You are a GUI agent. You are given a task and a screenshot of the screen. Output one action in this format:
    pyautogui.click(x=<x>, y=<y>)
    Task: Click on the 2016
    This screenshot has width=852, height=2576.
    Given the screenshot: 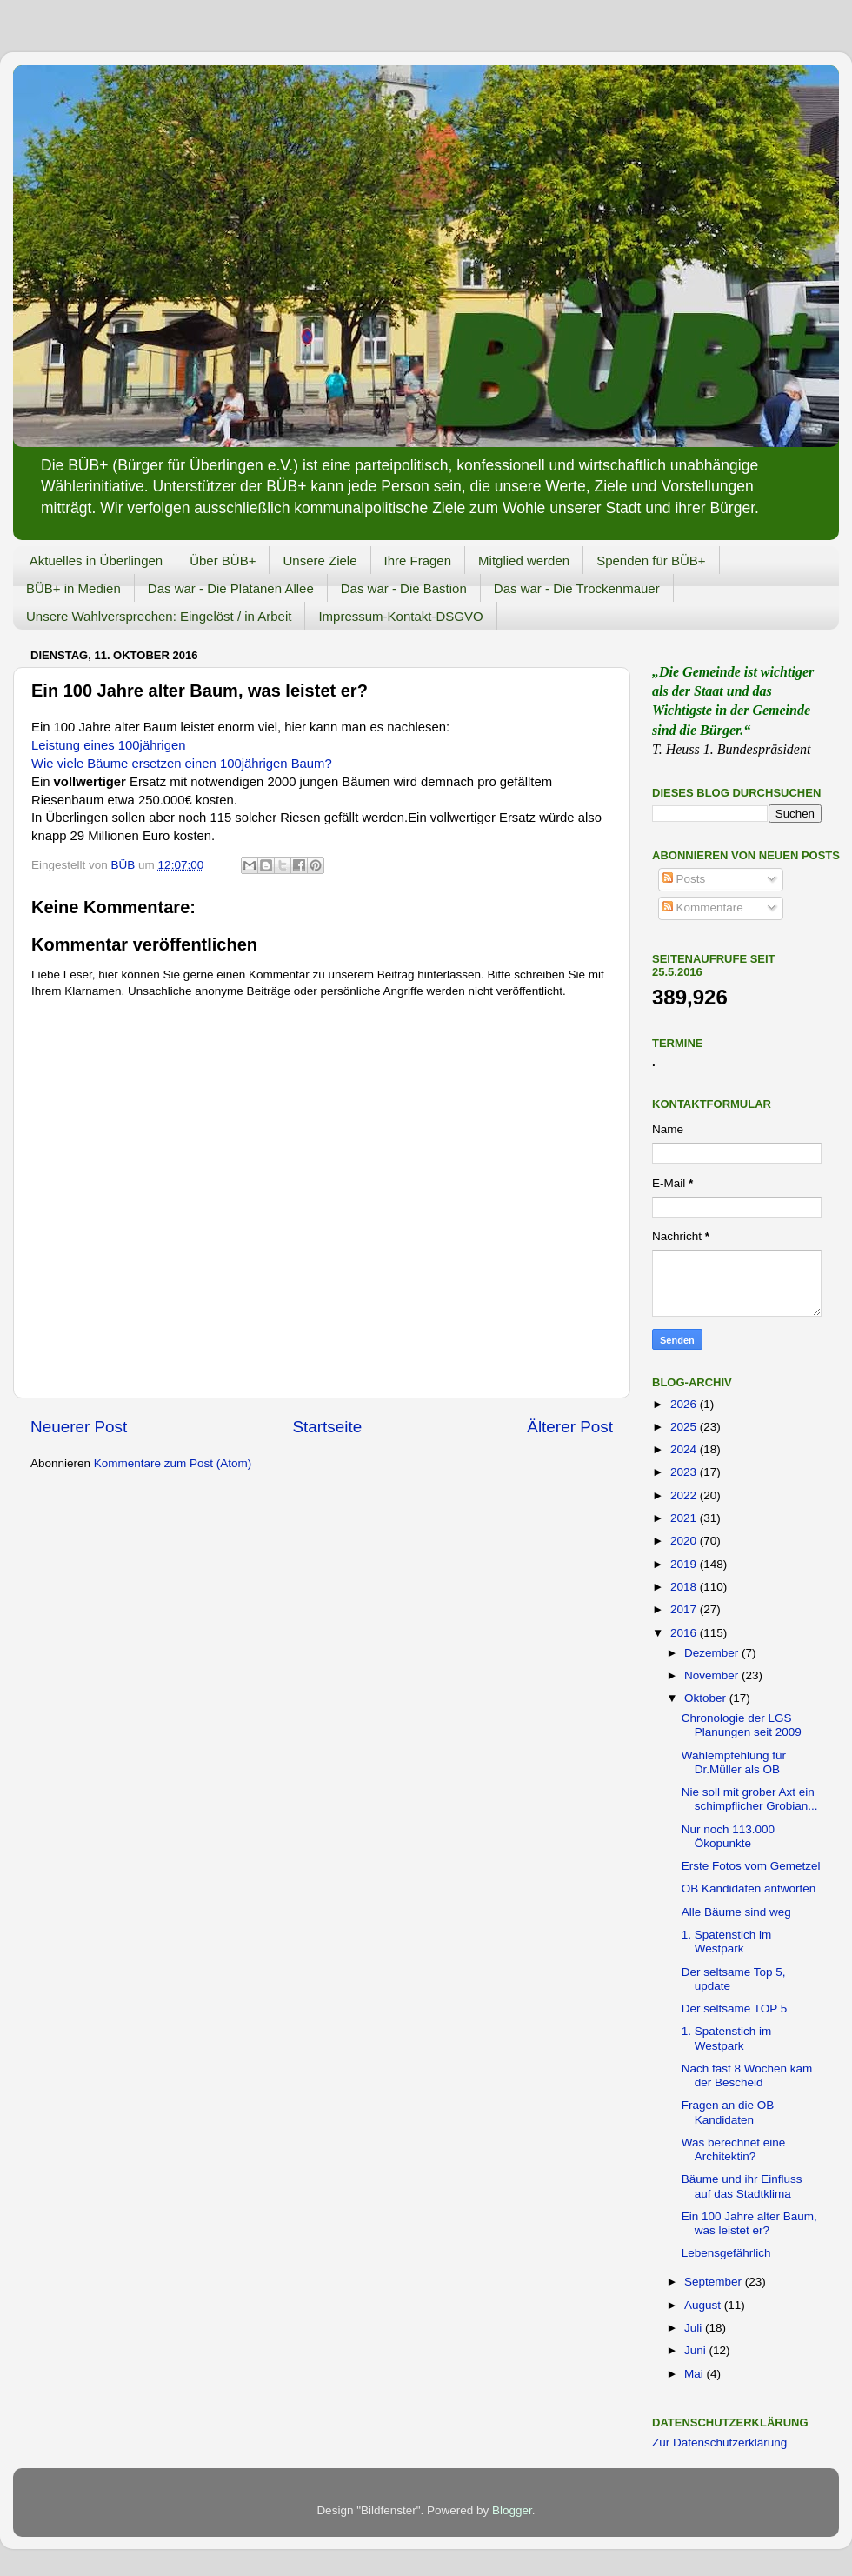 What is the action you would take?
    pyautogui.click(x=685, y=1632)
    